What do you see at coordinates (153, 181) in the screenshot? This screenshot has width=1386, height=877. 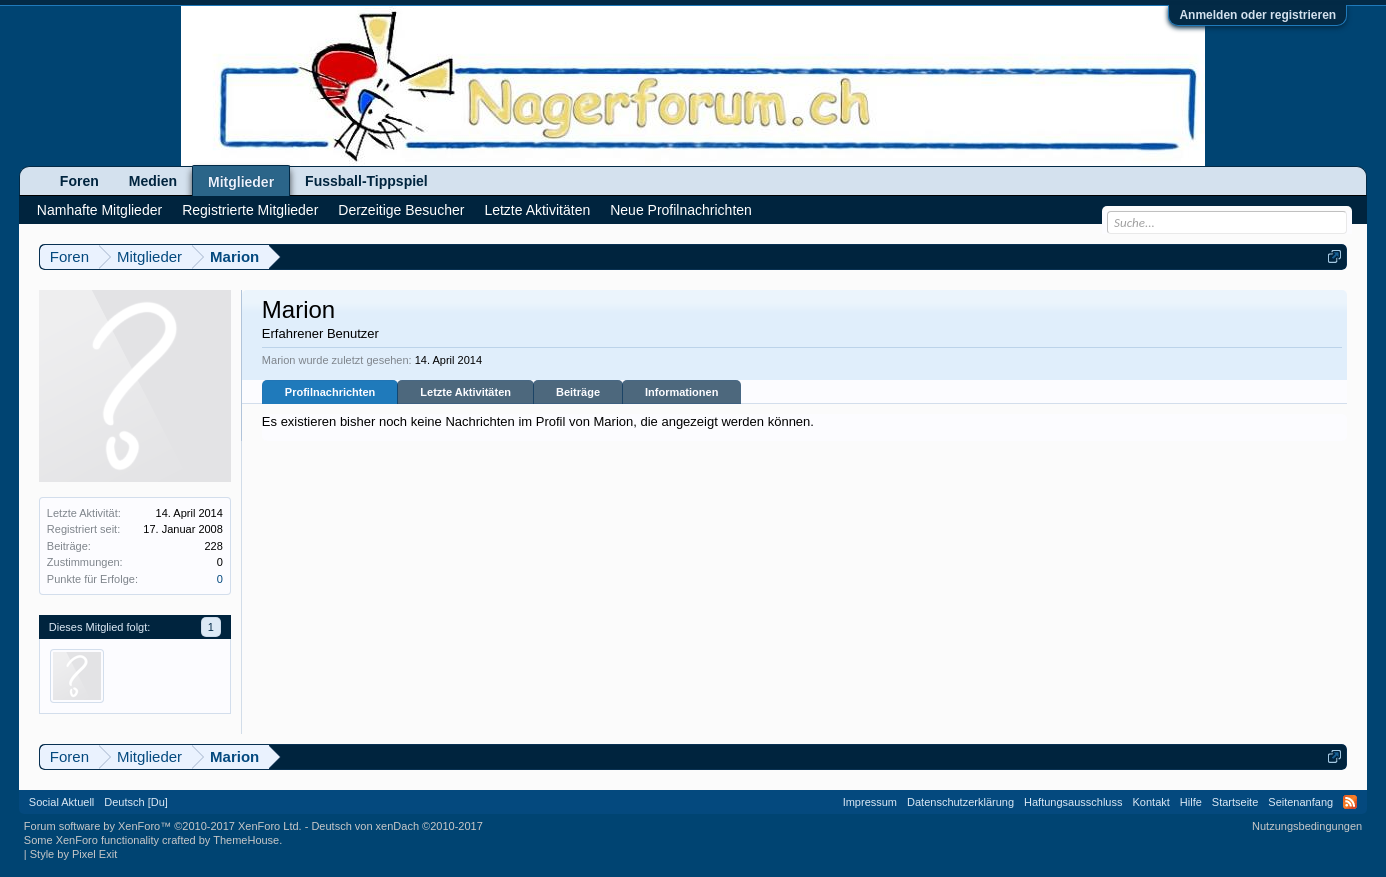 I see `Medien` at bounding box center [153, 181].